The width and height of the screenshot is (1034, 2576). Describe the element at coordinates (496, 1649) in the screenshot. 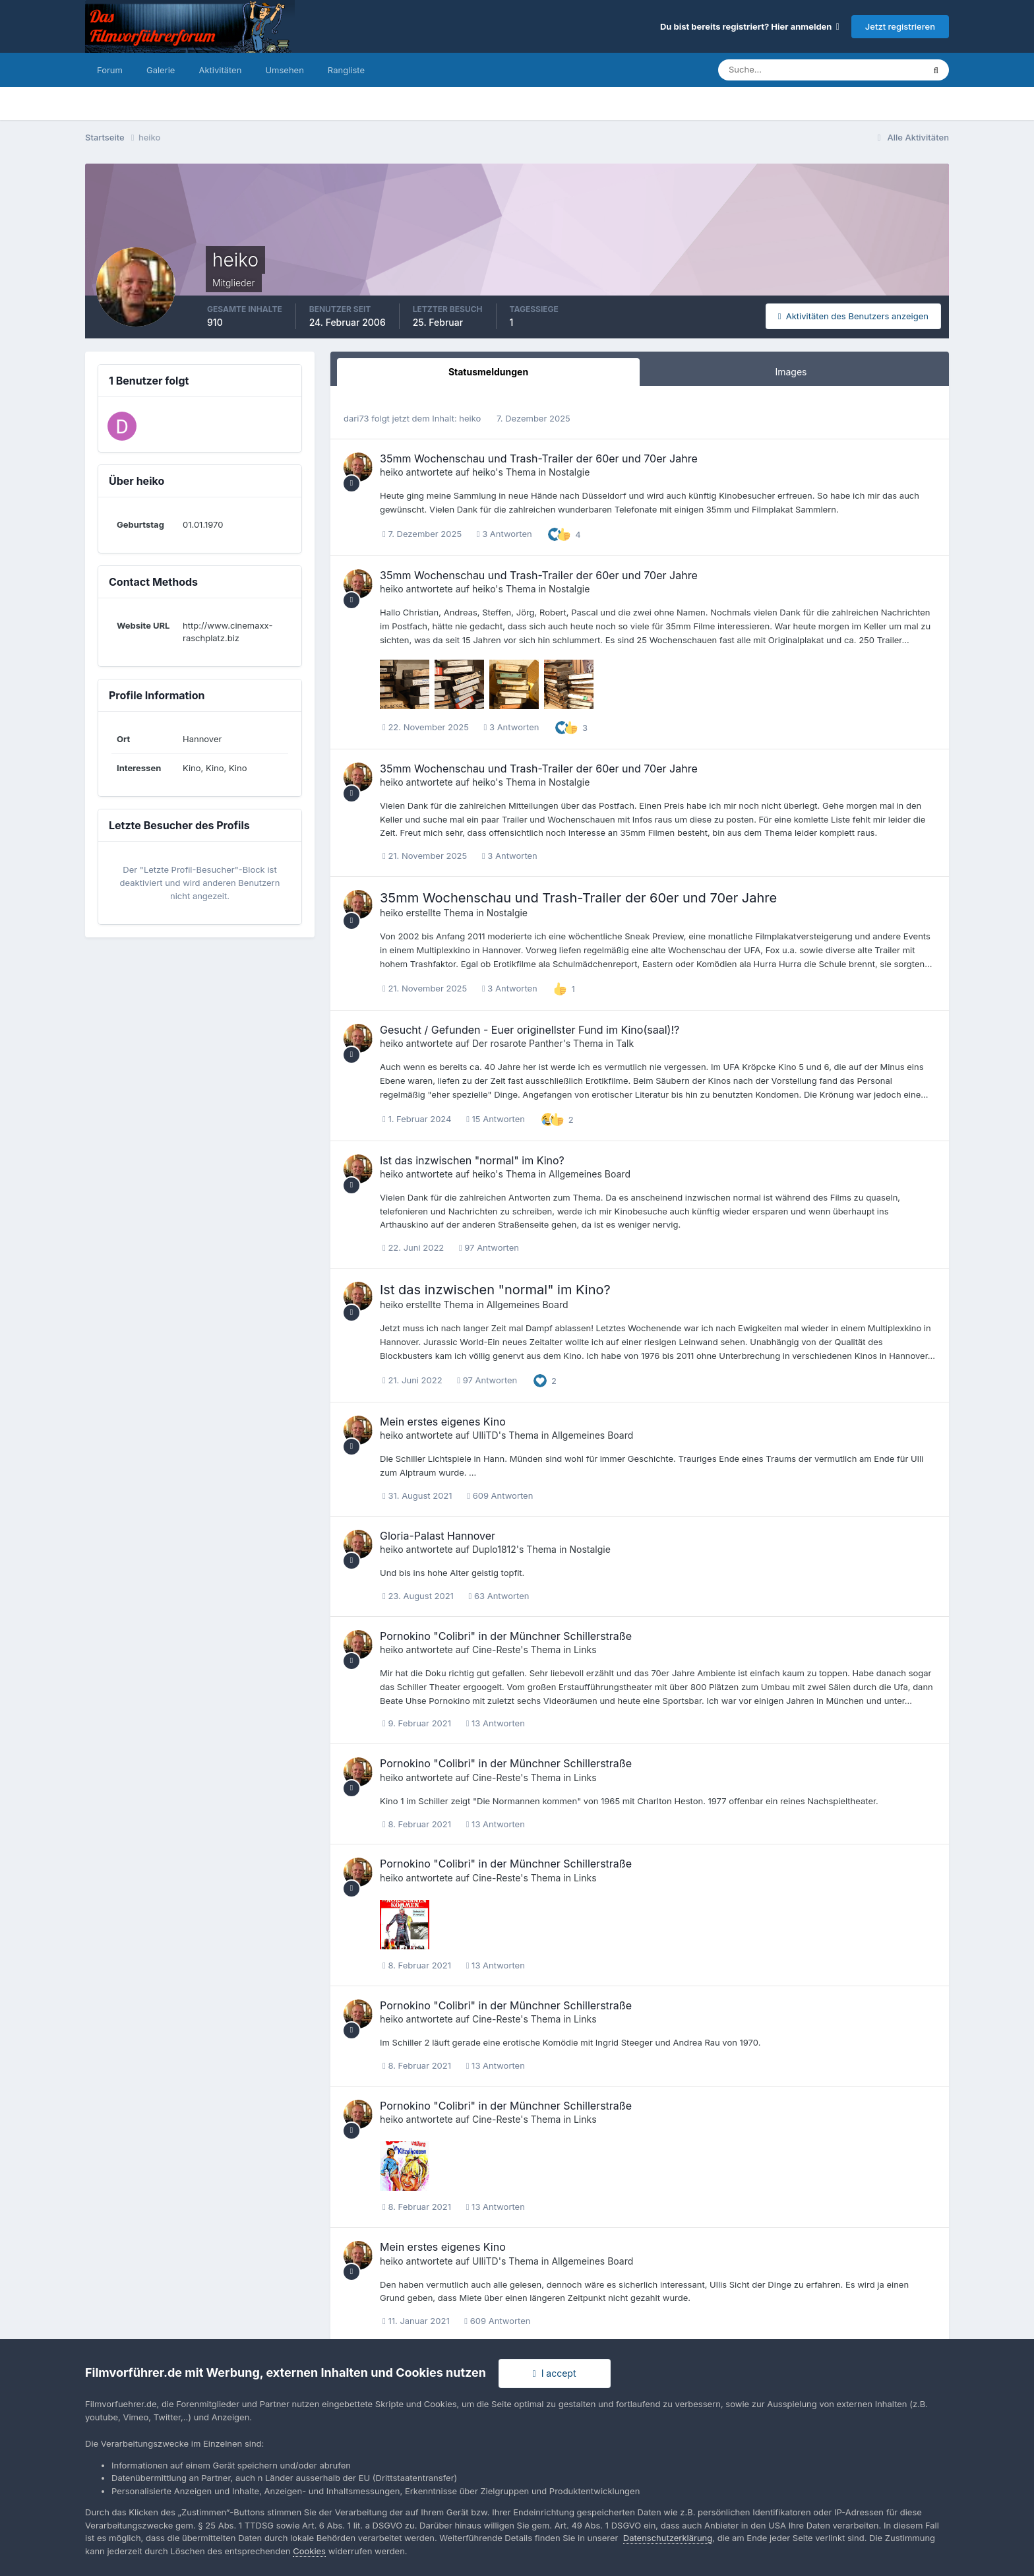

I see `Cine-Reste` at that location.